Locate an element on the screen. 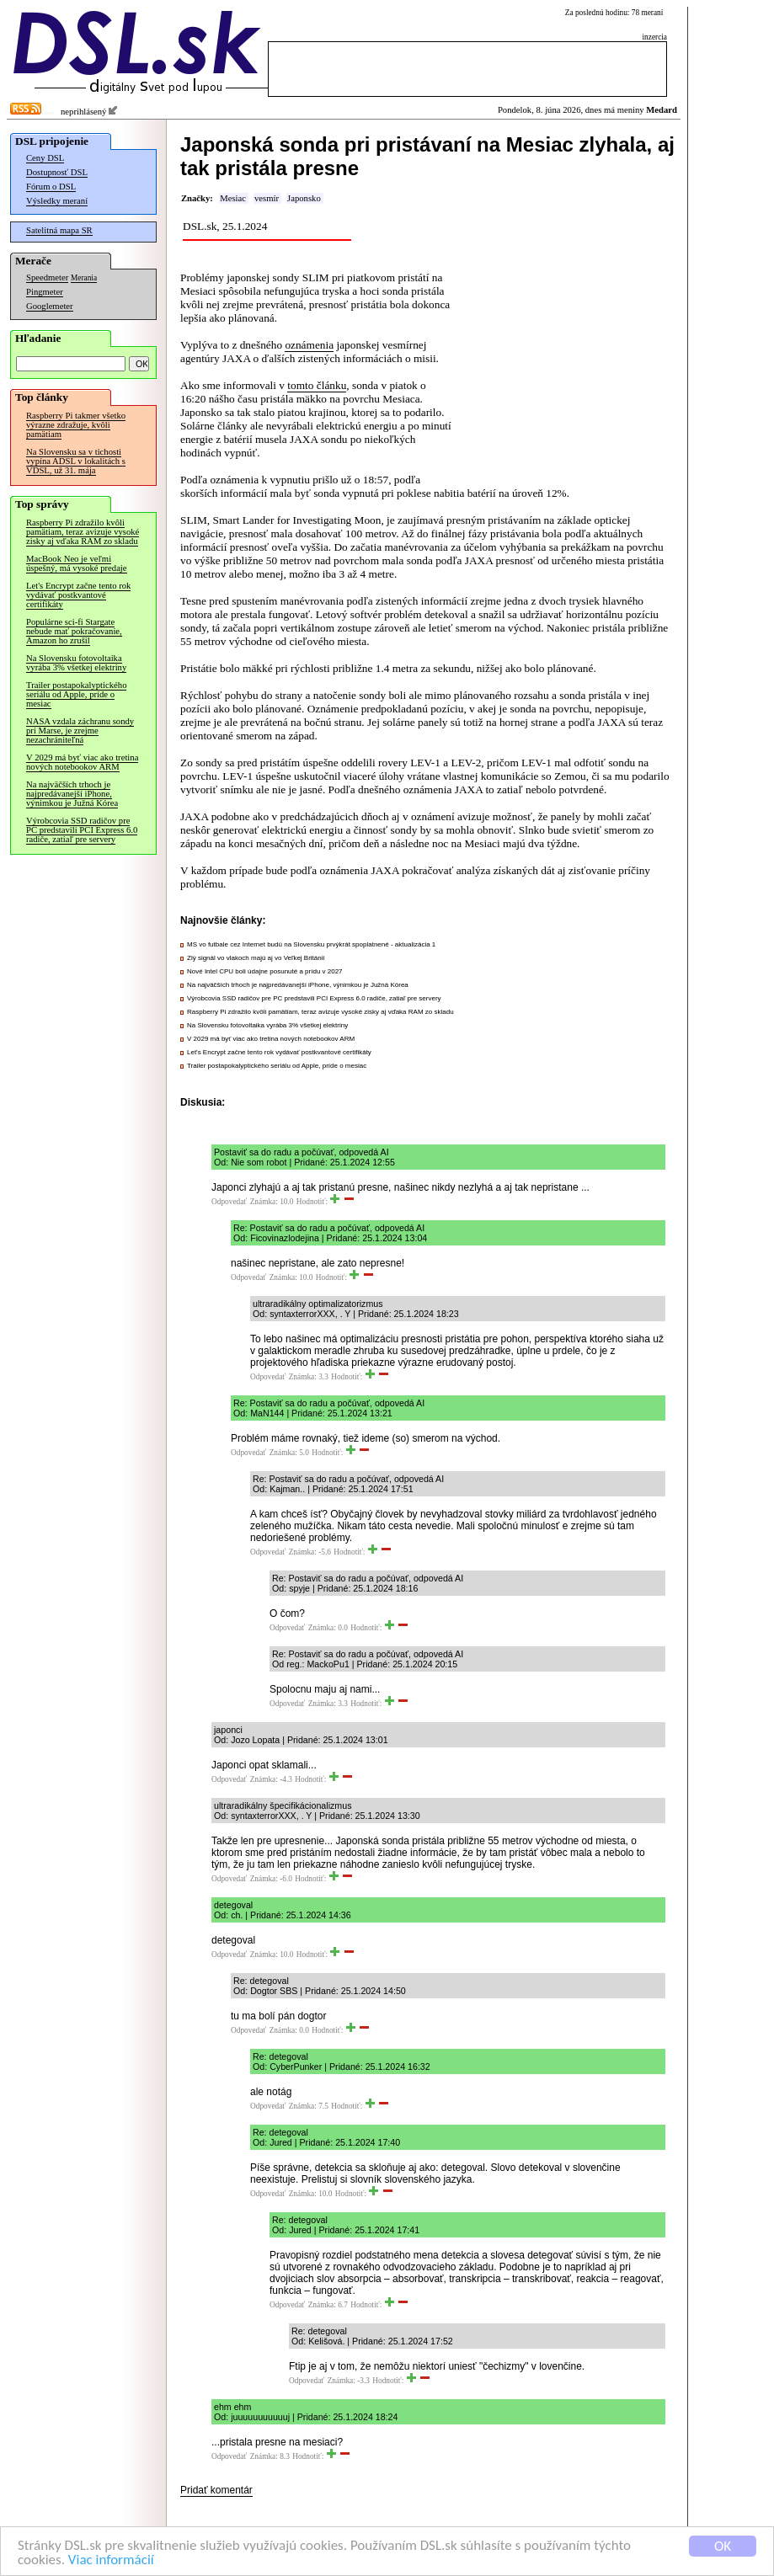 This screenshot has width=774, height=2576. Na Slovensku sa v tichosti vypína ADSL v lokalitách s VDSL, už 31. mája is located at coordinates (75, 461).